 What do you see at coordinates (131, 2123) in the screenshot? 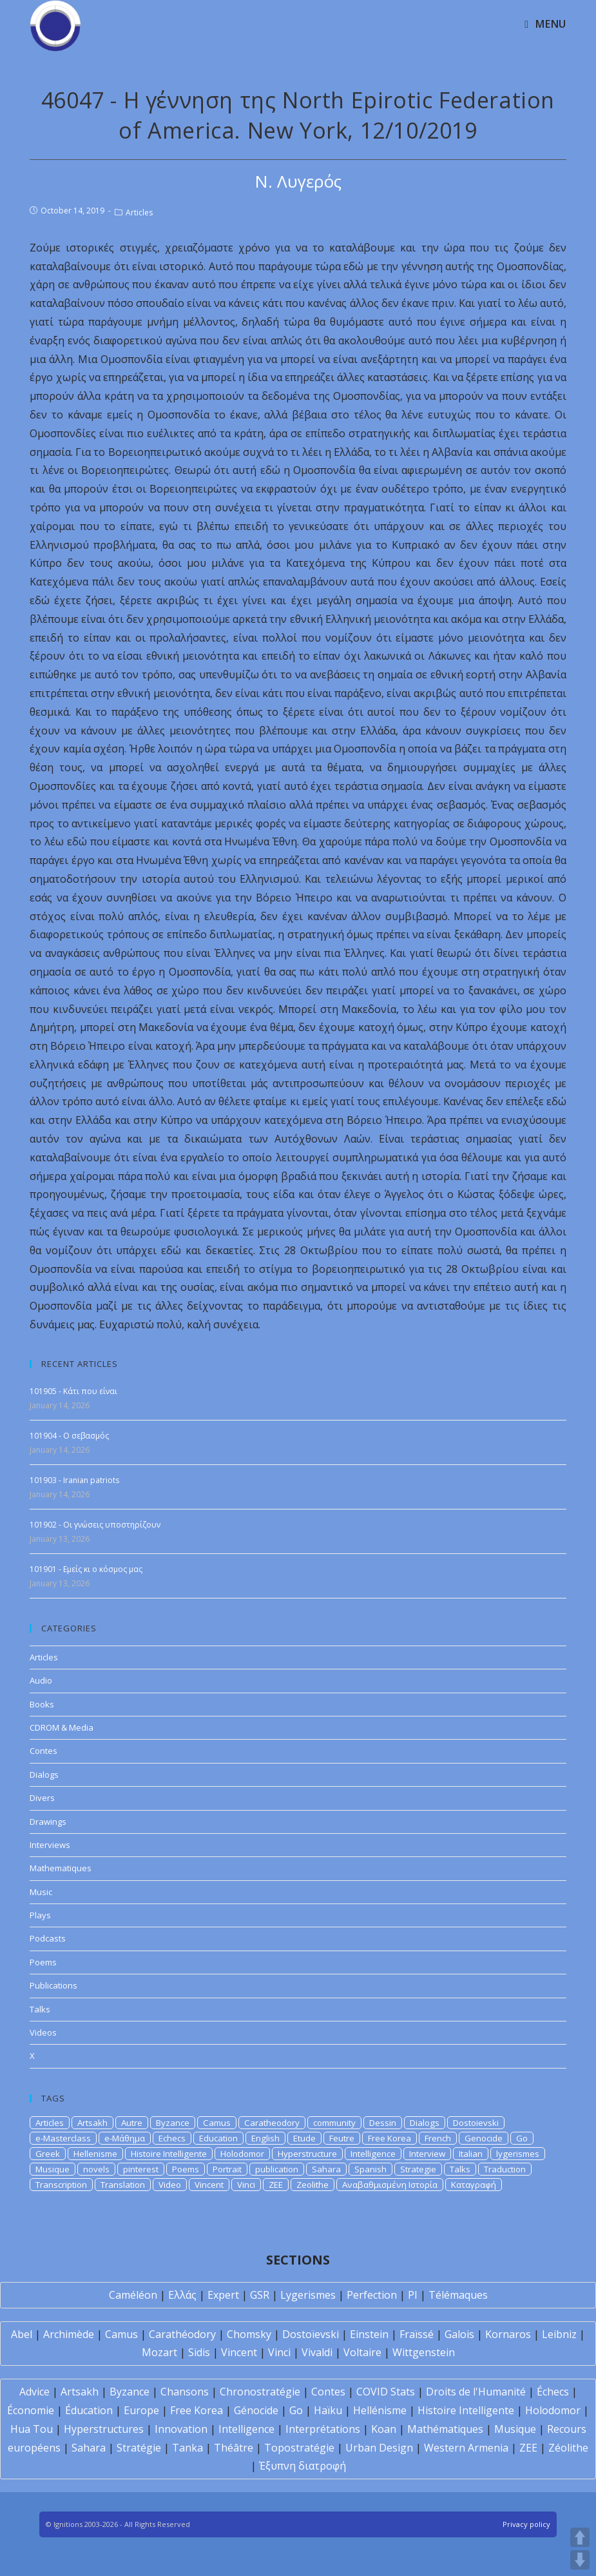
I see `Autre` at bounding box center [131, 2123].